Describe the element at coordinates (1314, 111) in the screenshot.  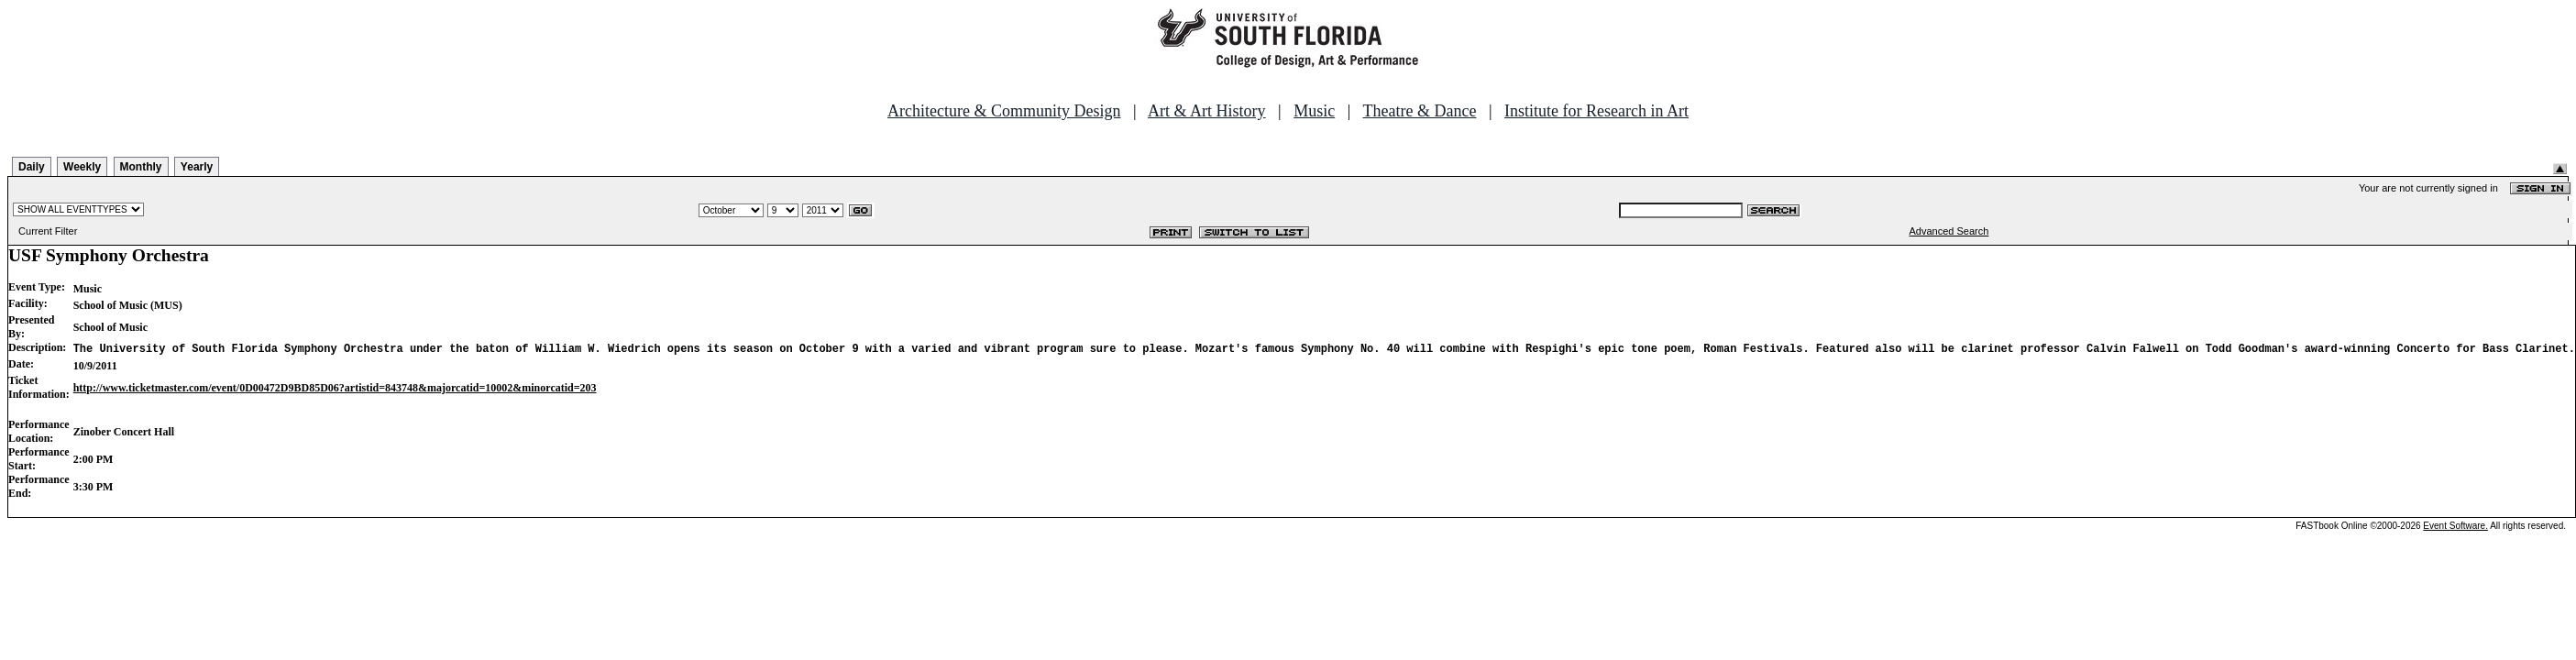
I see `Music` at that location.